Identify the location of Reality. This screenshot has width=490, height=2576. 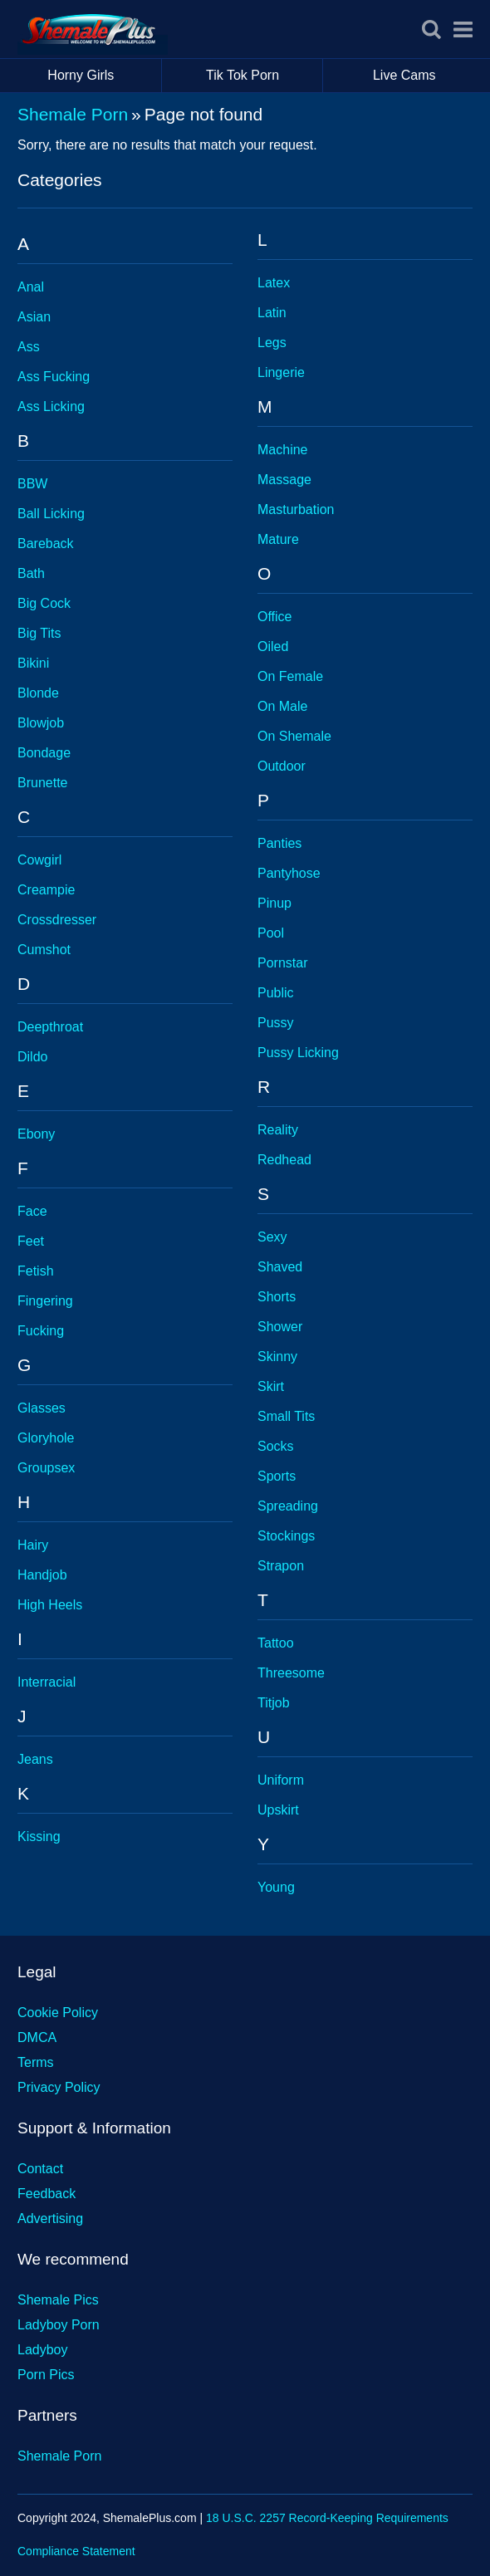
(277, 1130).